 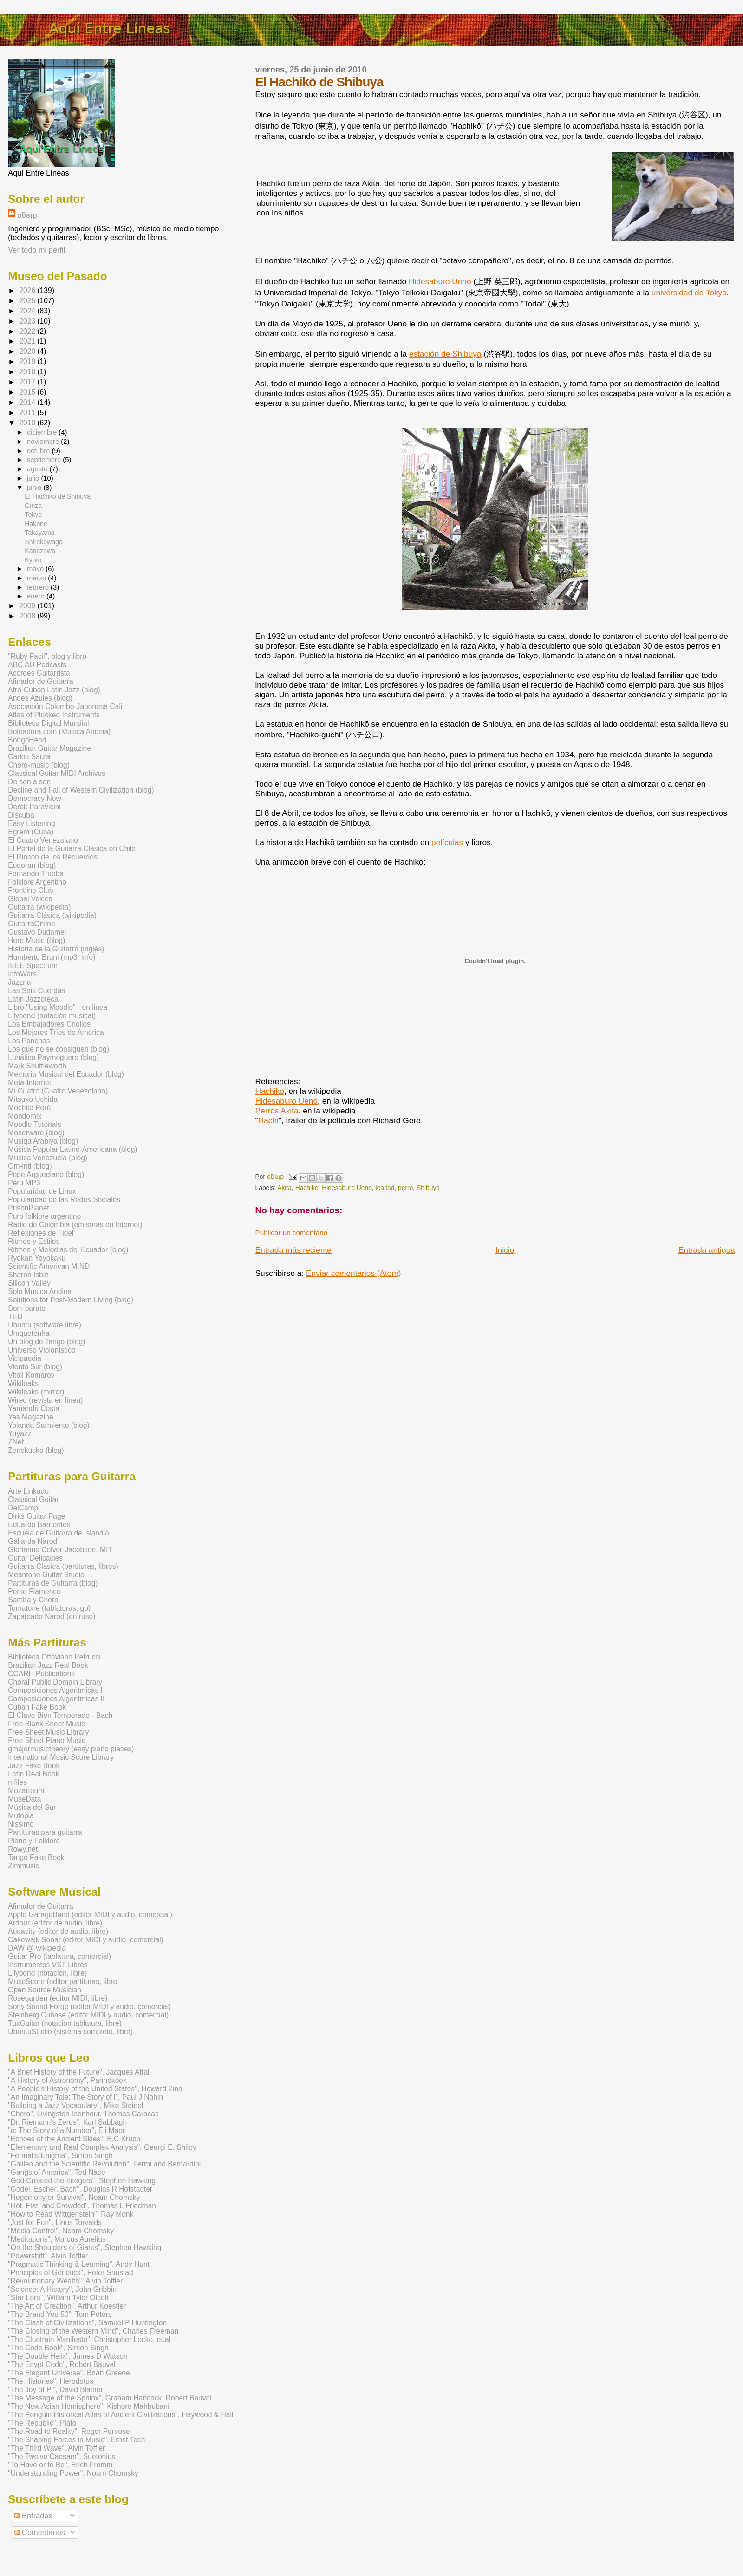 I want to click on "The Third Wave", Alvin Toffler, so click(x=56, y=2448).